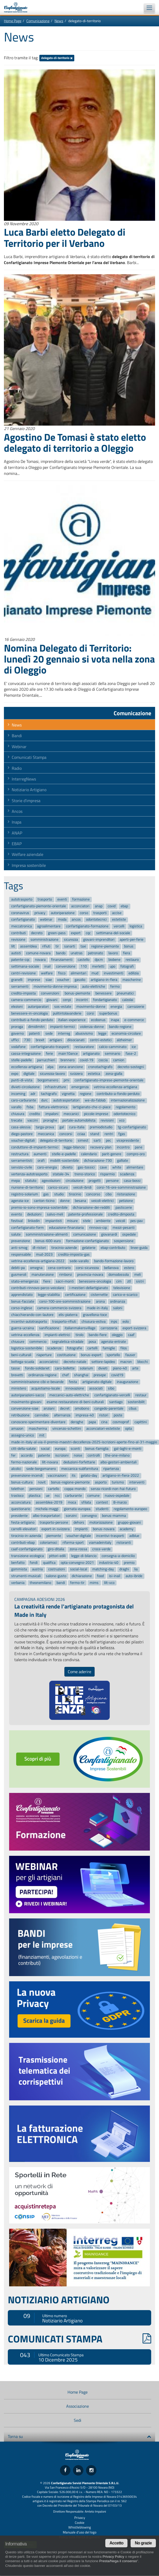  I want to click on the-one-milano, so click(117, 1455).